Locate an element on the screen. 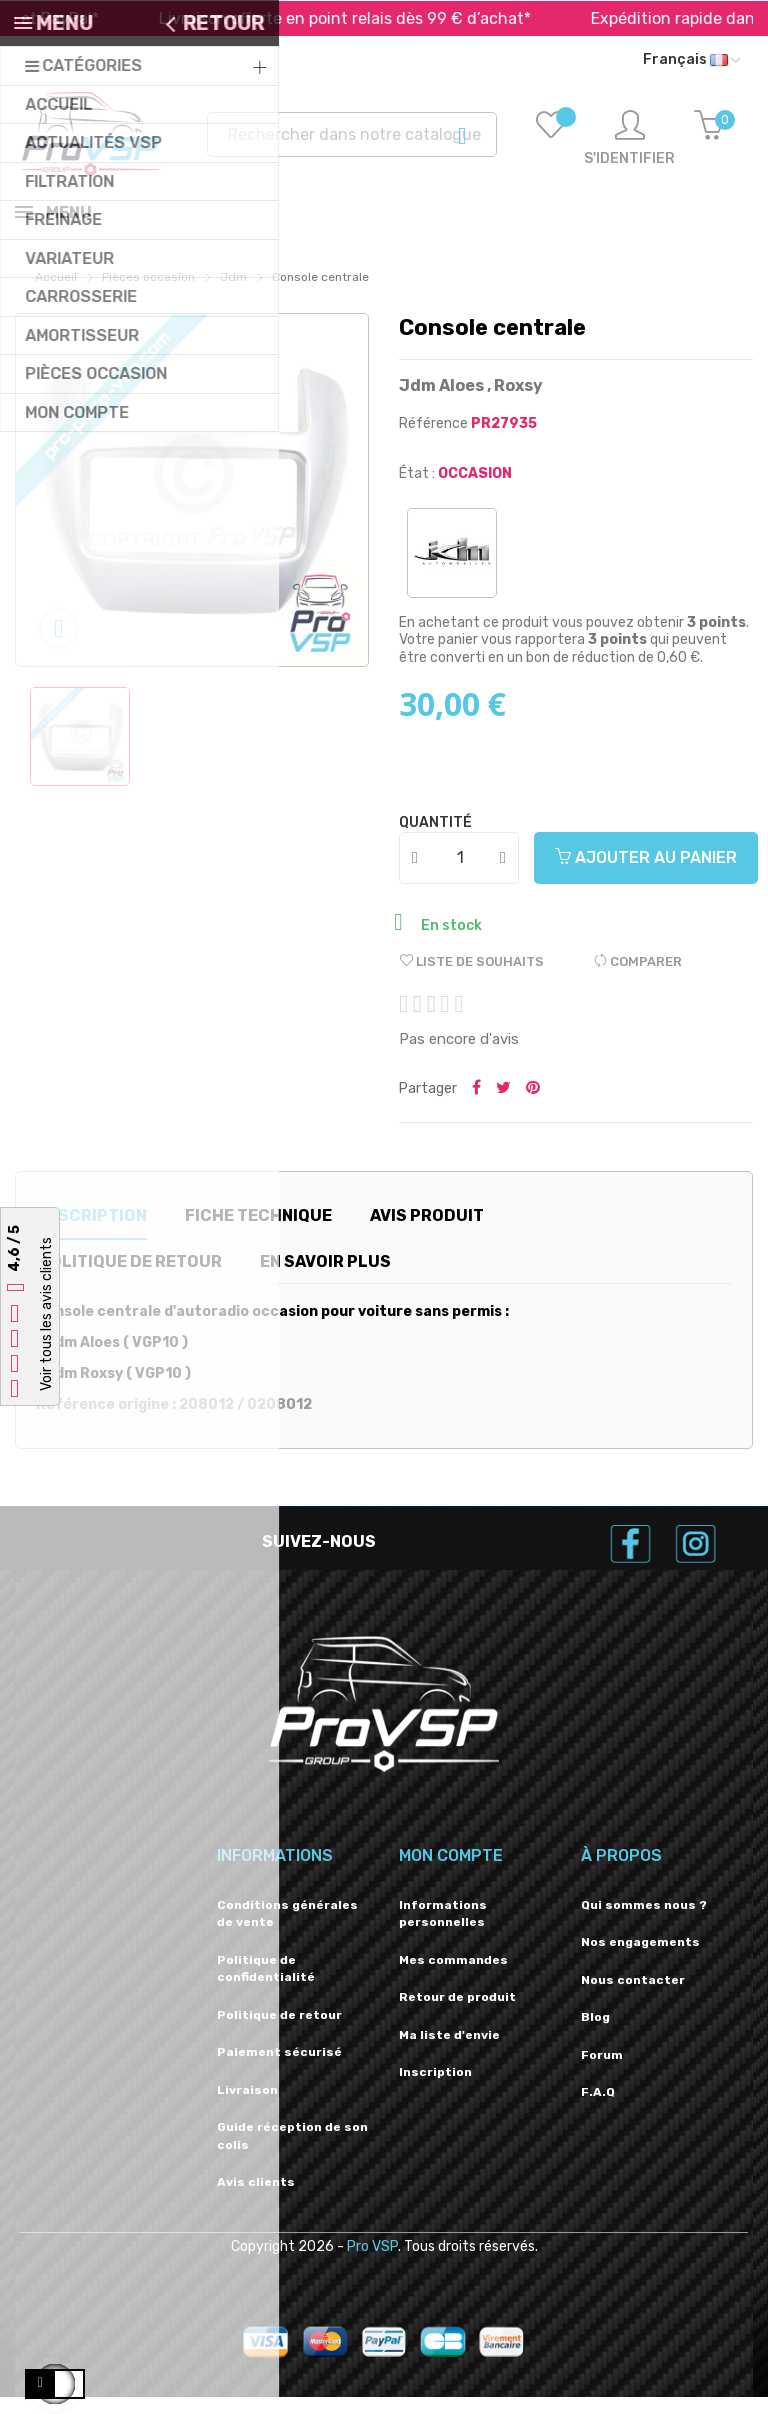 The image size is (768, 2414). Avis produit [tab] is located at coordinates (427, 1232).